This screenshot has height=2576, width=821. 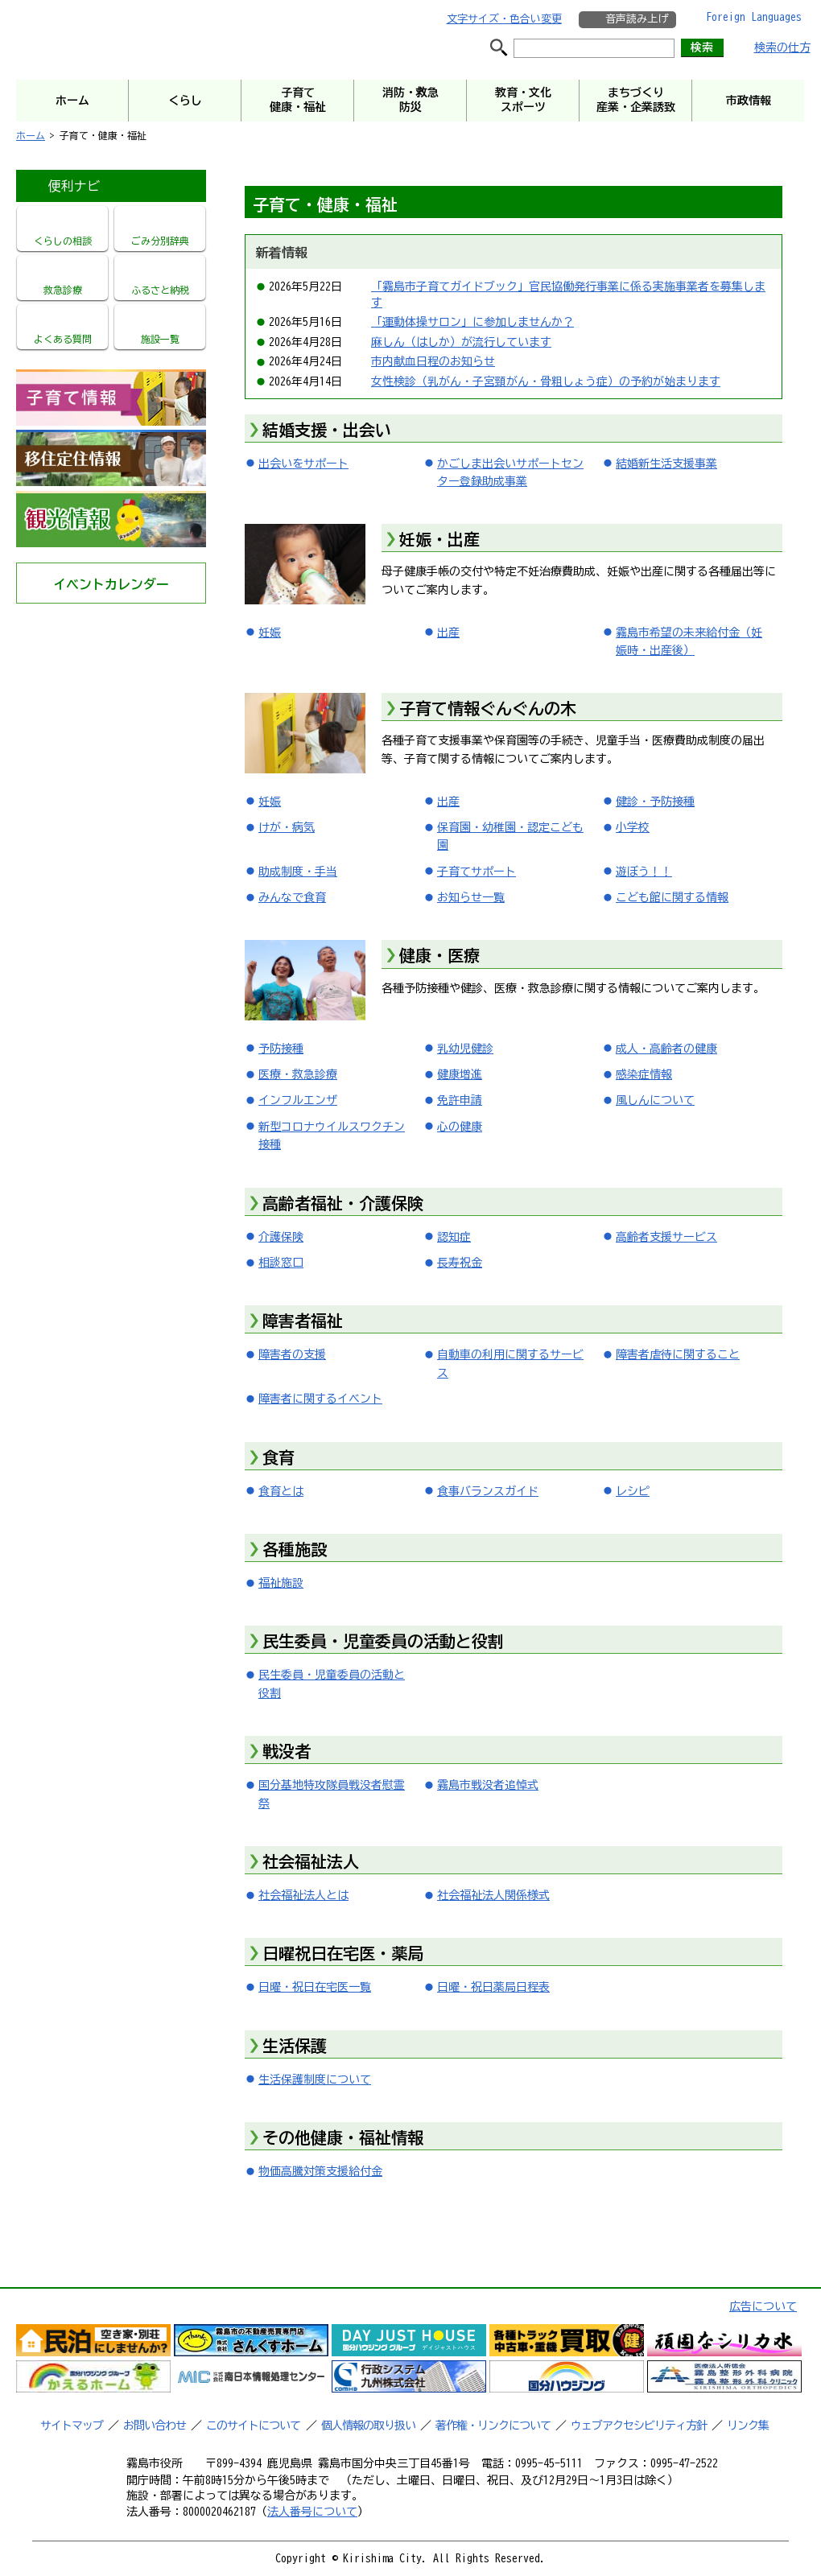 What do you see at coordinates (439, 955) in the screenshot?
I see `健康・医療` at bounding box center [439, 955].